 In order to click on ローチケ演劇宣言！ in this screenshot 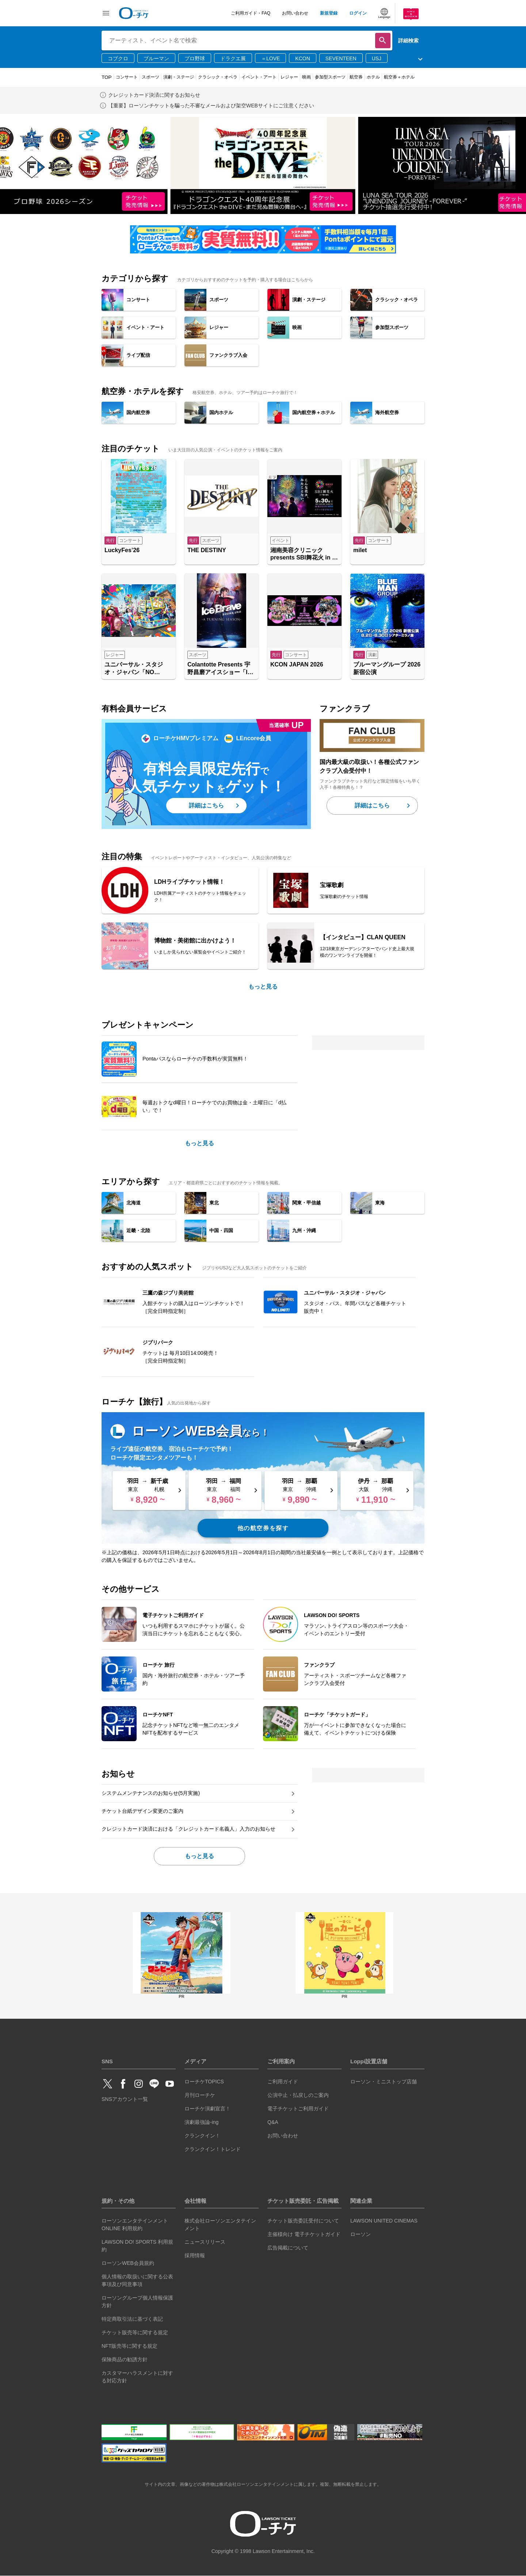, I will do `click(207, 2108)`.